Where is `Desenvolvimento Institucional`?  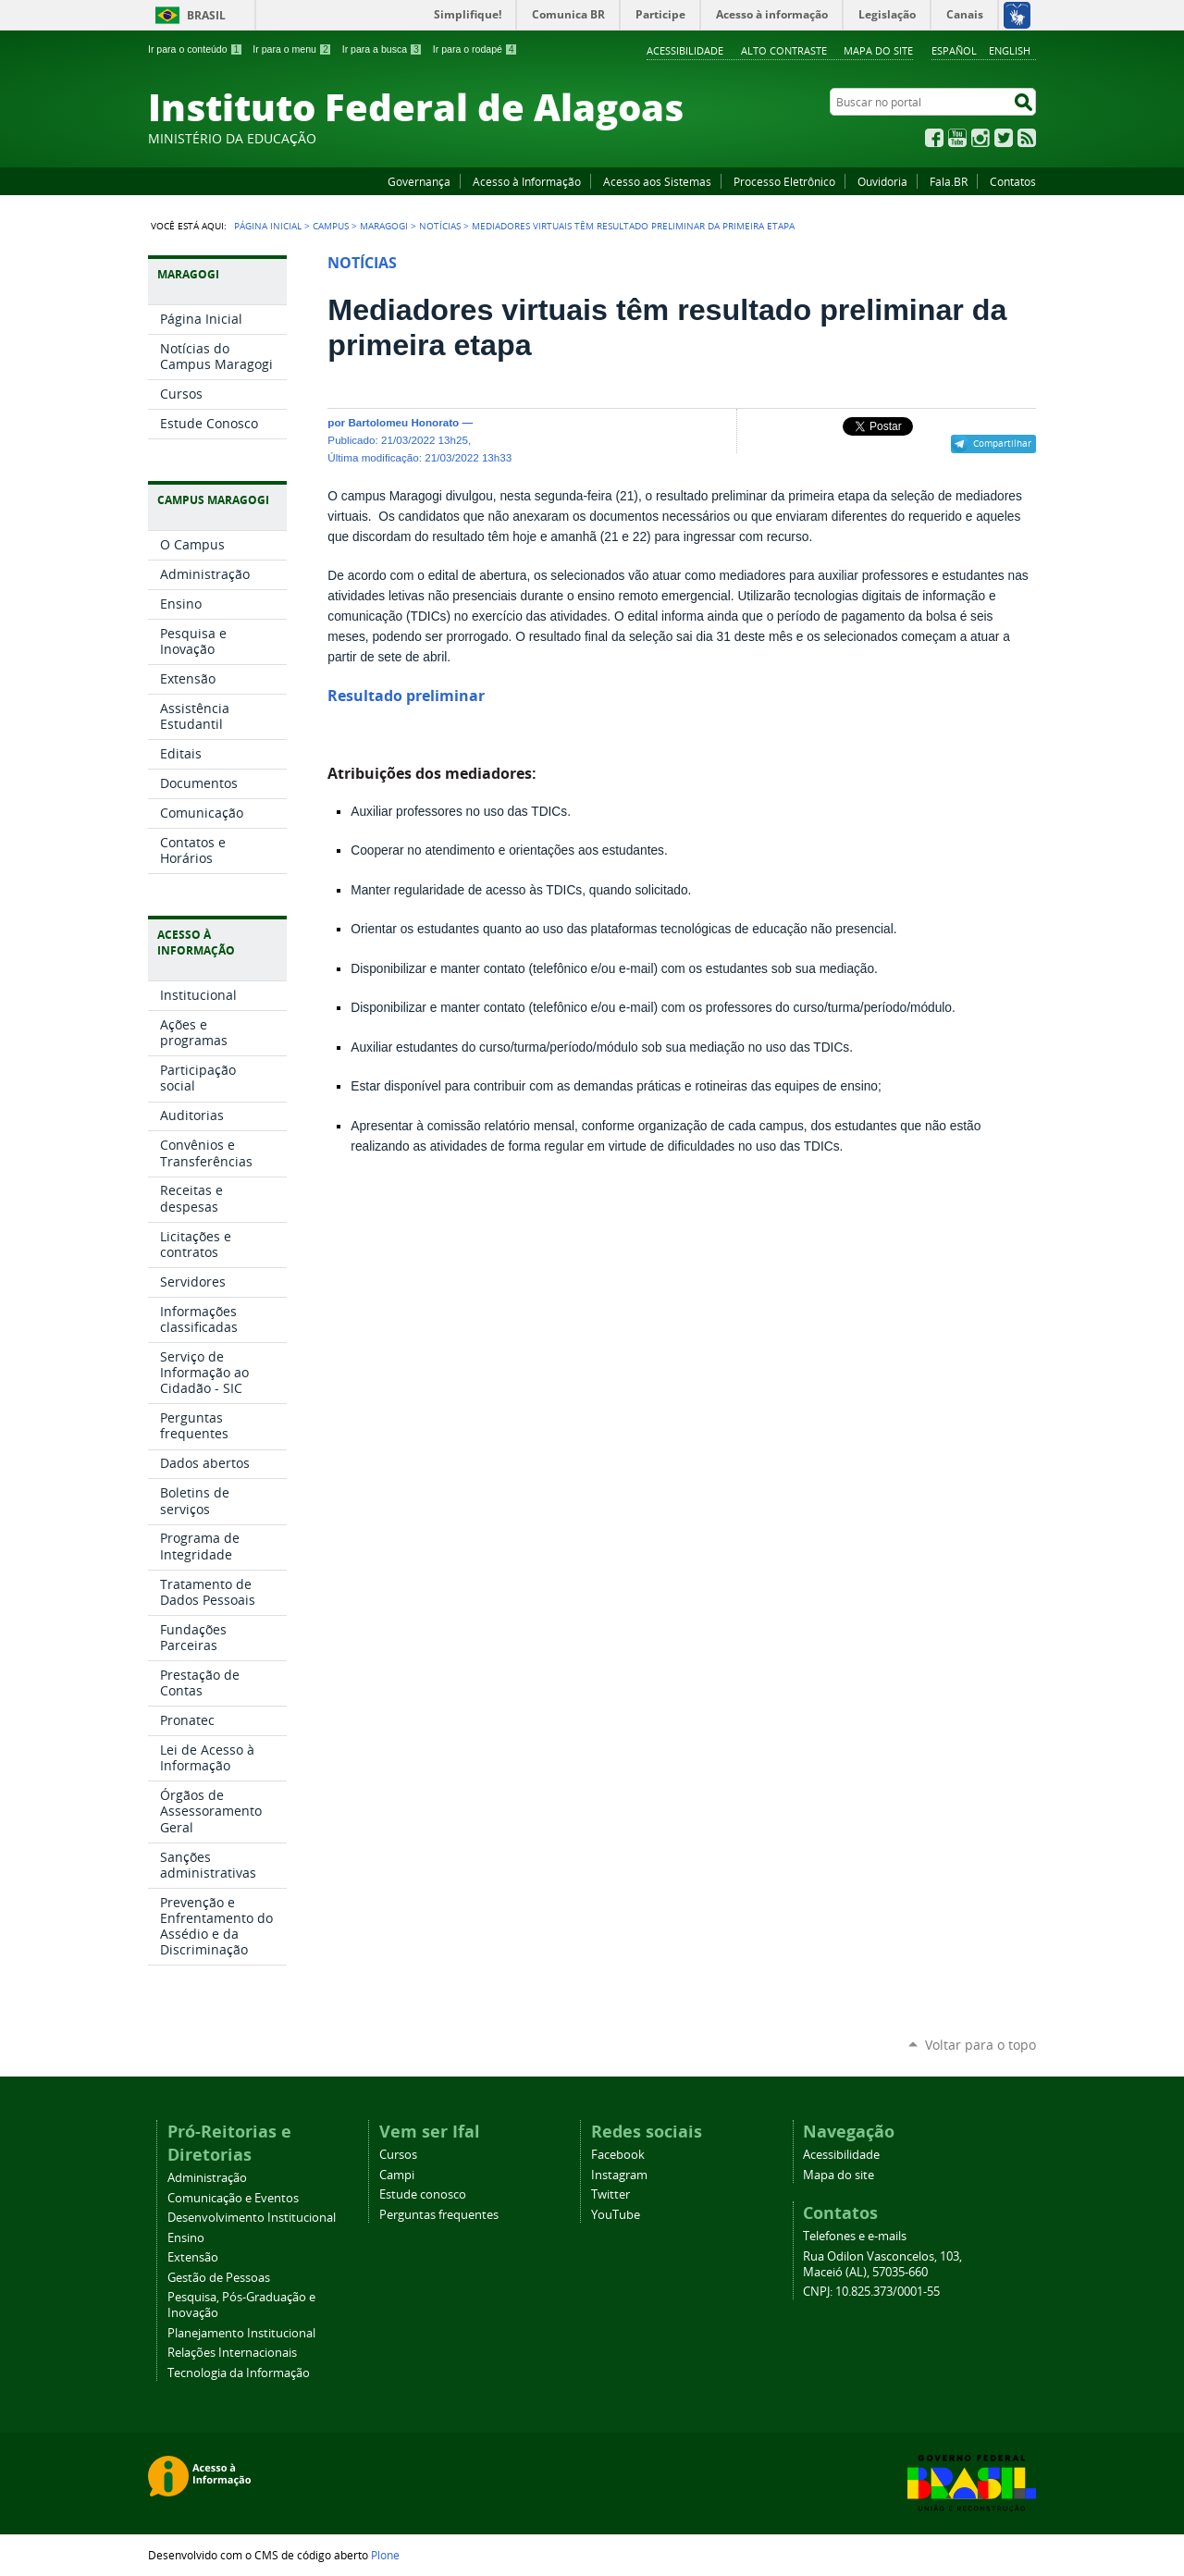
Desenvolvimento Institucional is located at coordinates (251, 2217).